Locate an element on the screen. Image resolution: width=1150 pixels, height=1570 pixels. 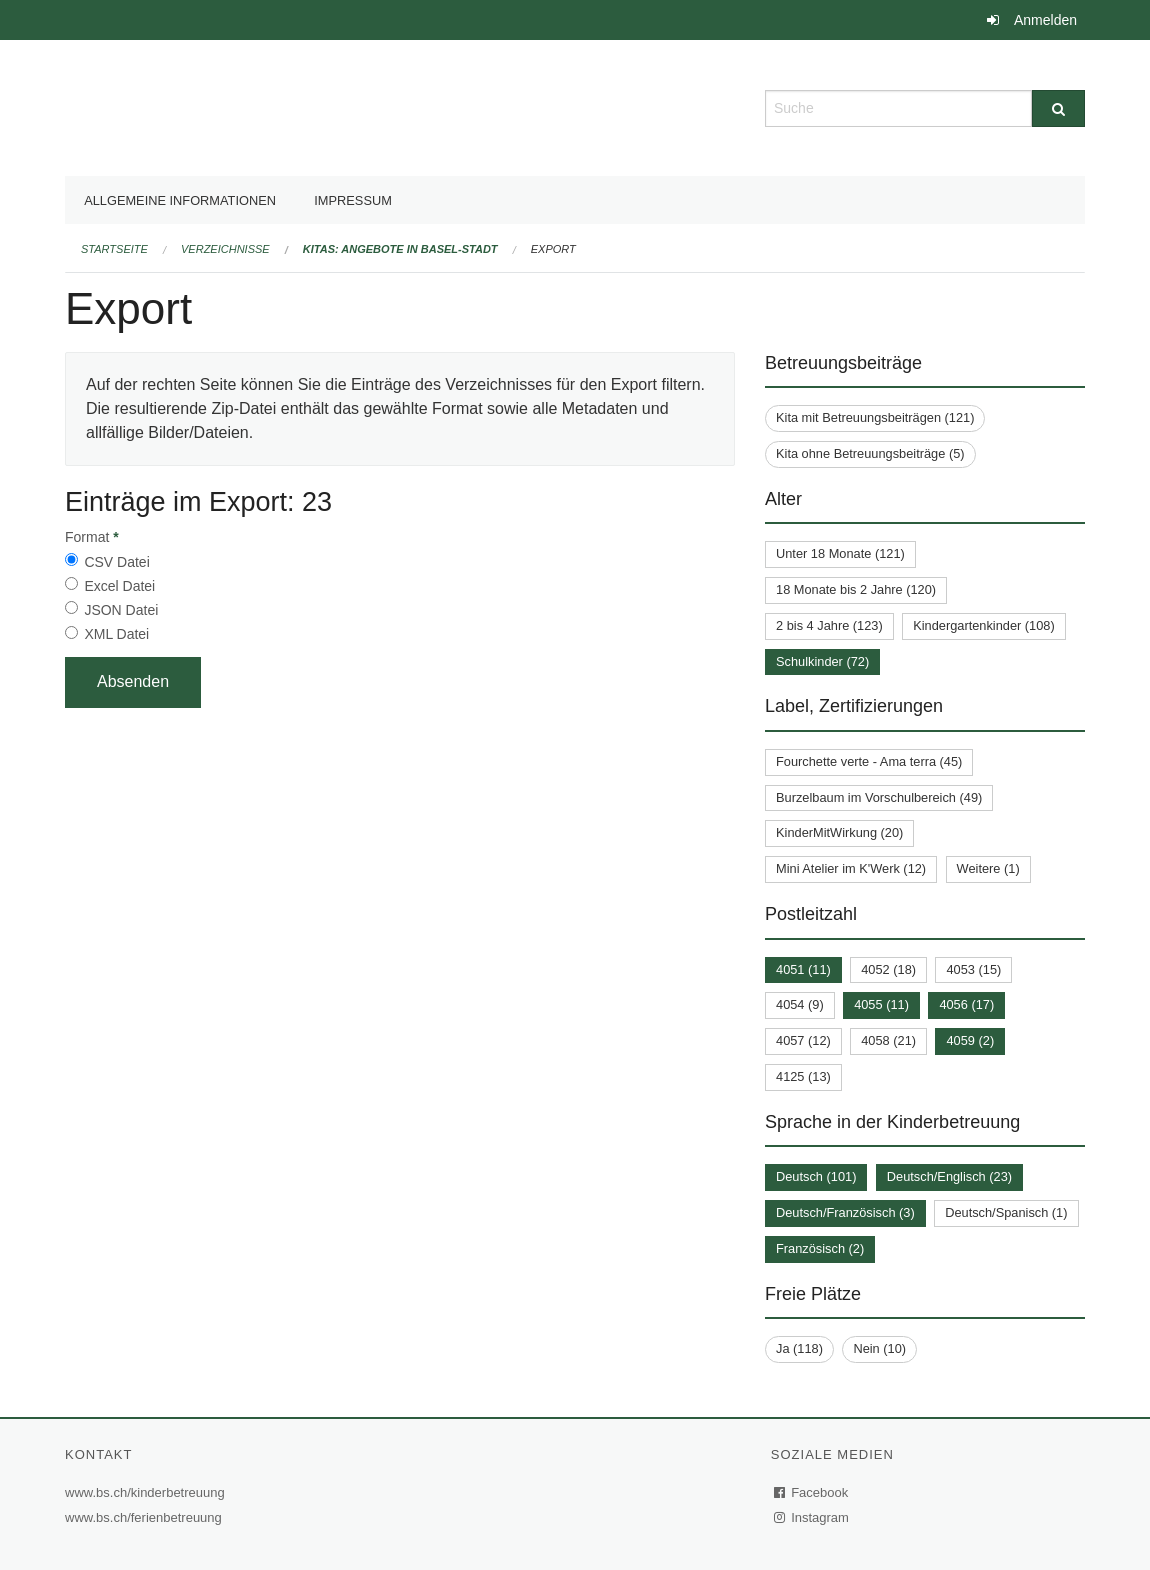
Nein (10) is located at coordinates (879, 1348).